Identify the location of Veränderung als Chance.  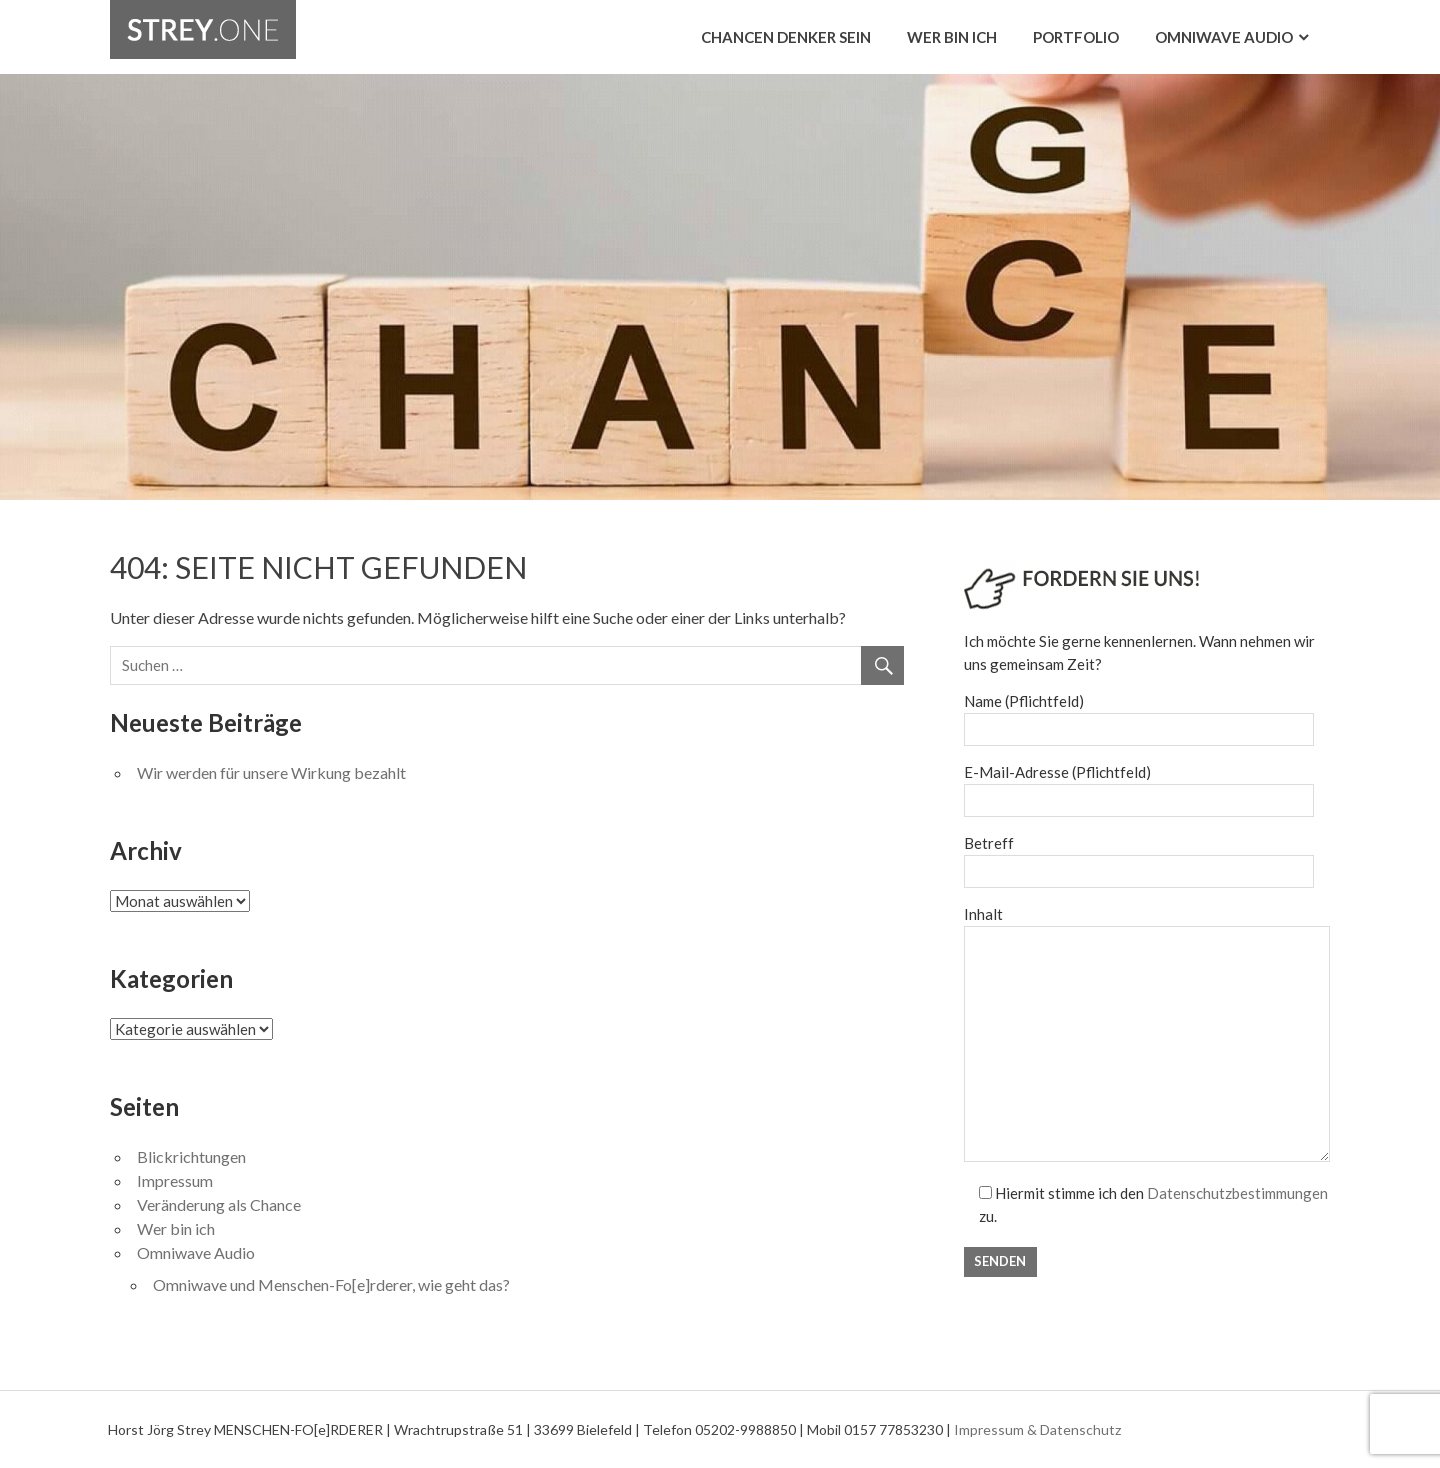
(219, 1204).